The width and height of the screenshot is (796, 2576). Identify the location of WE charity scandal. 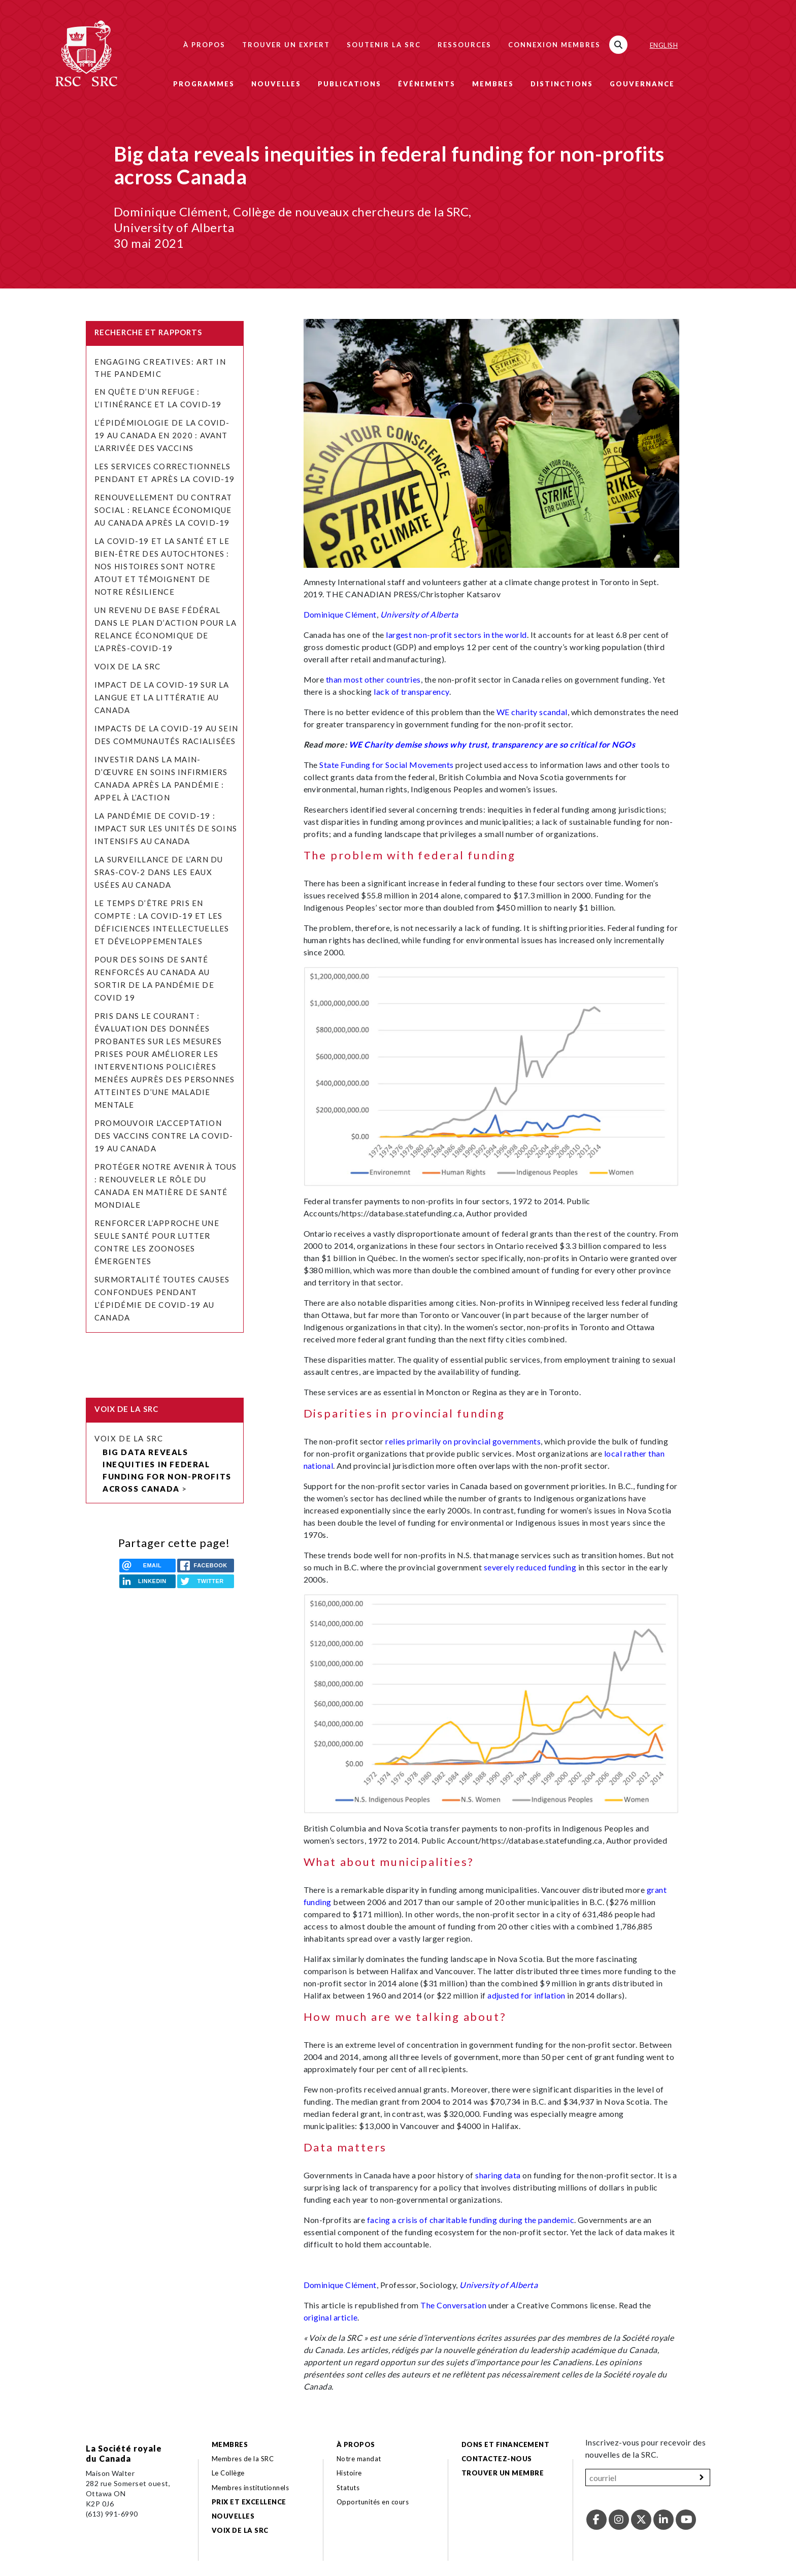
(532, 712).